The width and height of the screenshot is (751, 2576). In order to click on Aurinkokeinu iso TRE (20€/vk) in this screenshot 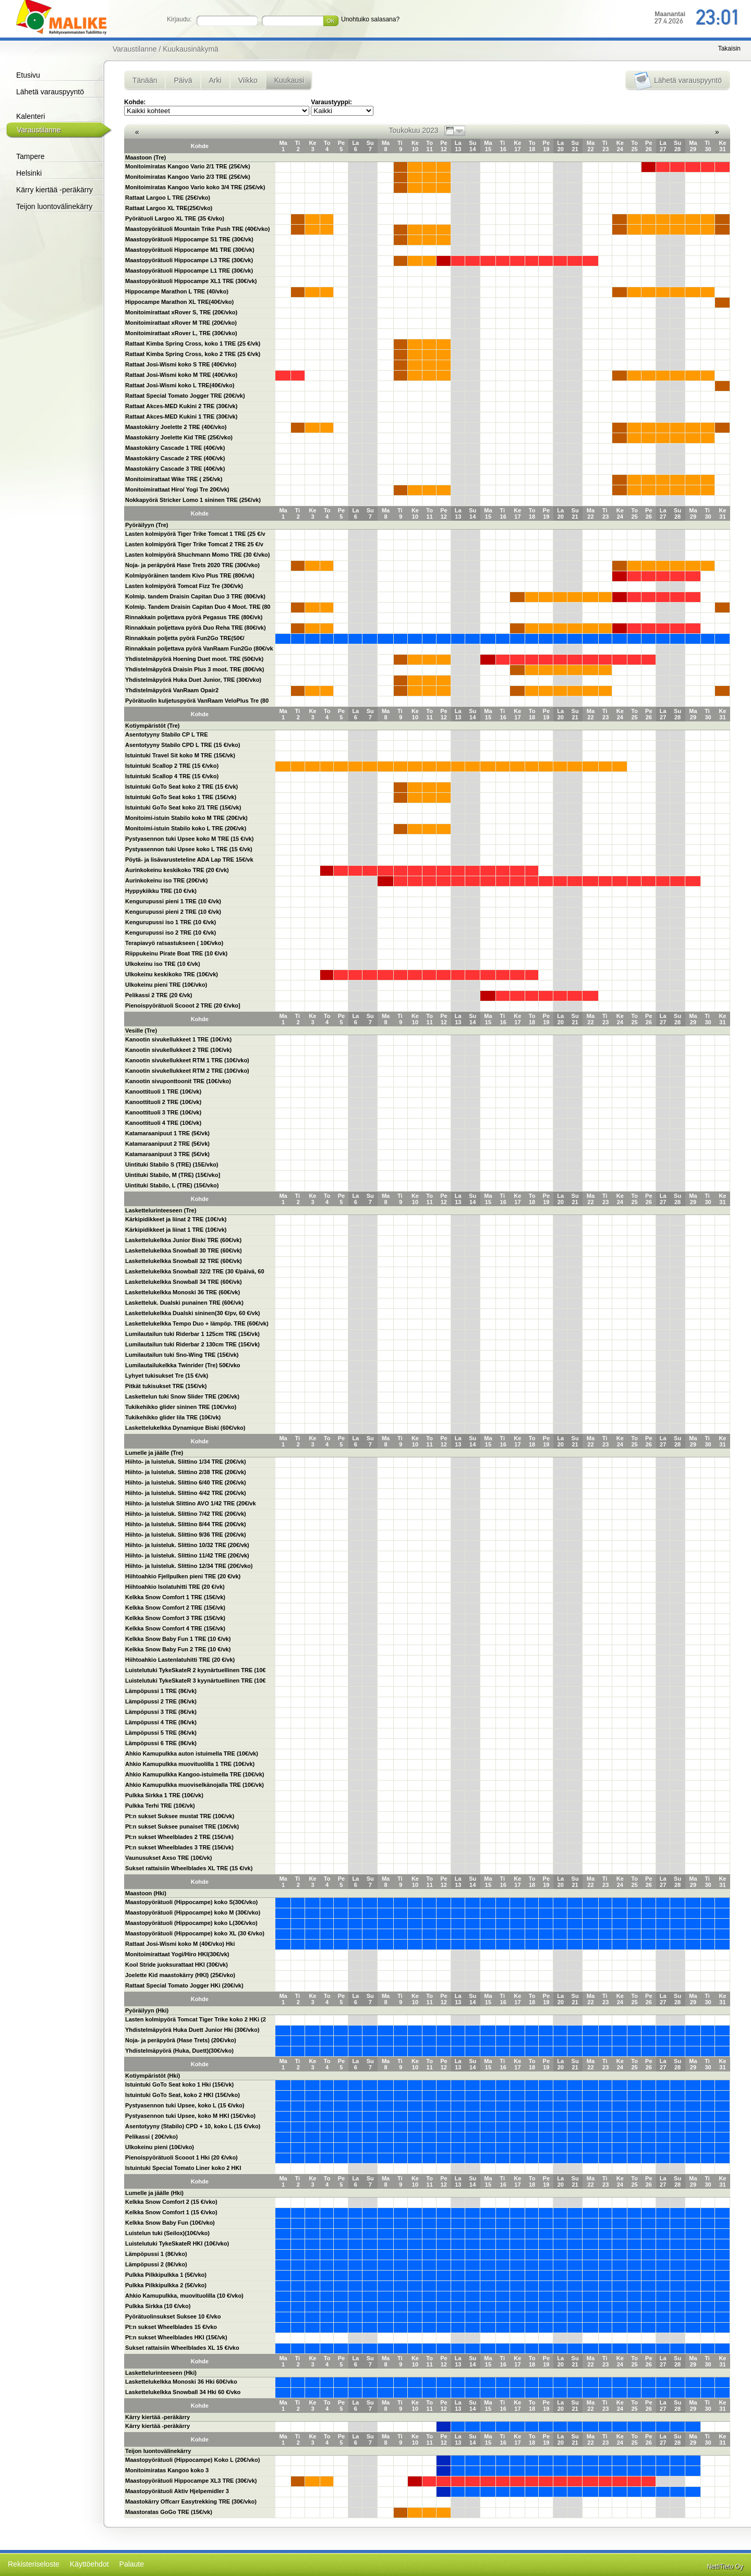, I will do `click(166, 880)`.